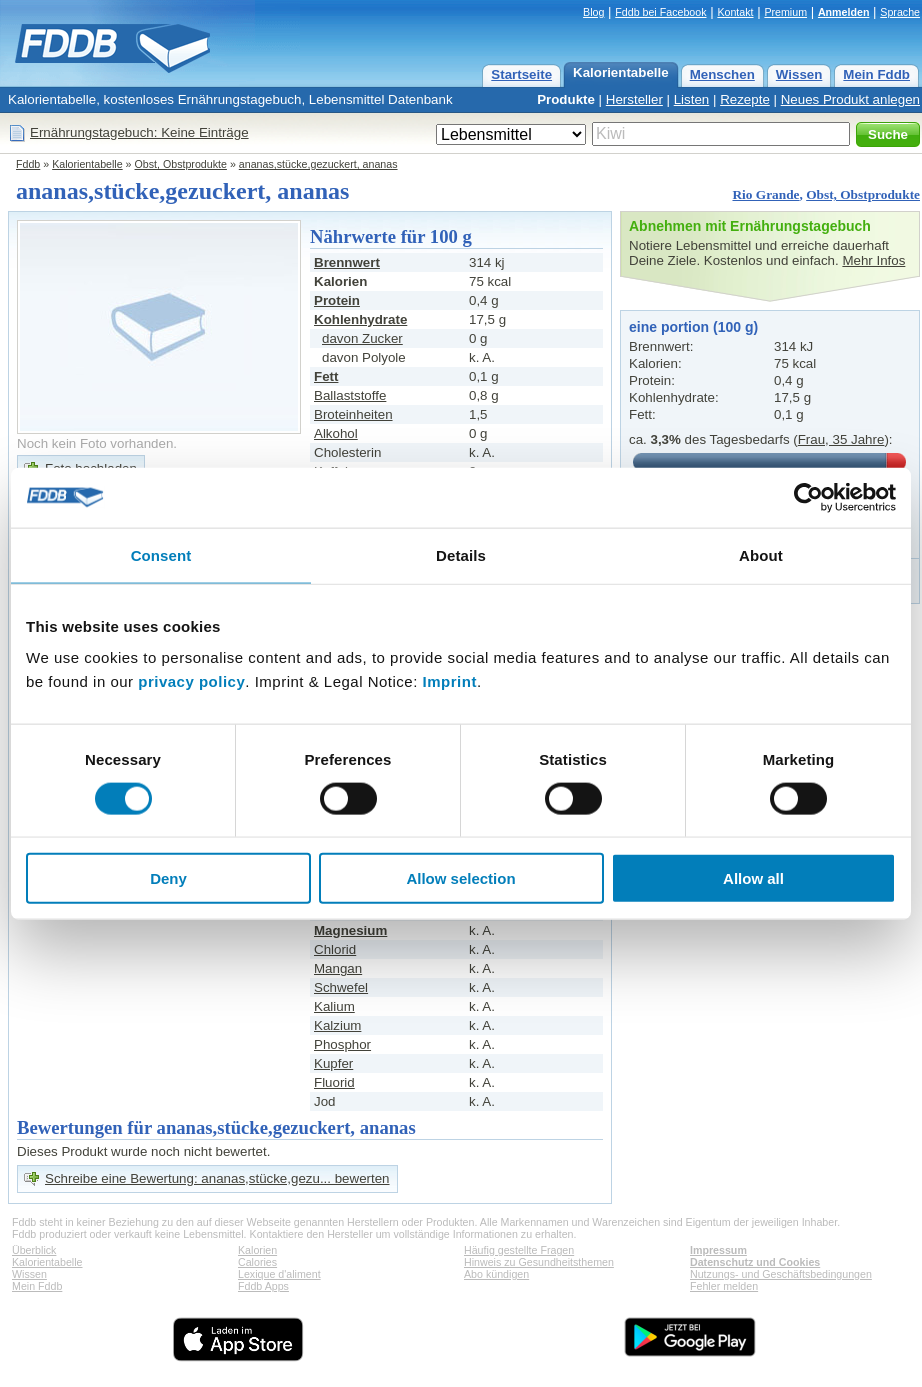  What do you see at coordinates (621, 72) in the screenshot?
I see `Kalorientabelle` at bounding box center [621, 72].